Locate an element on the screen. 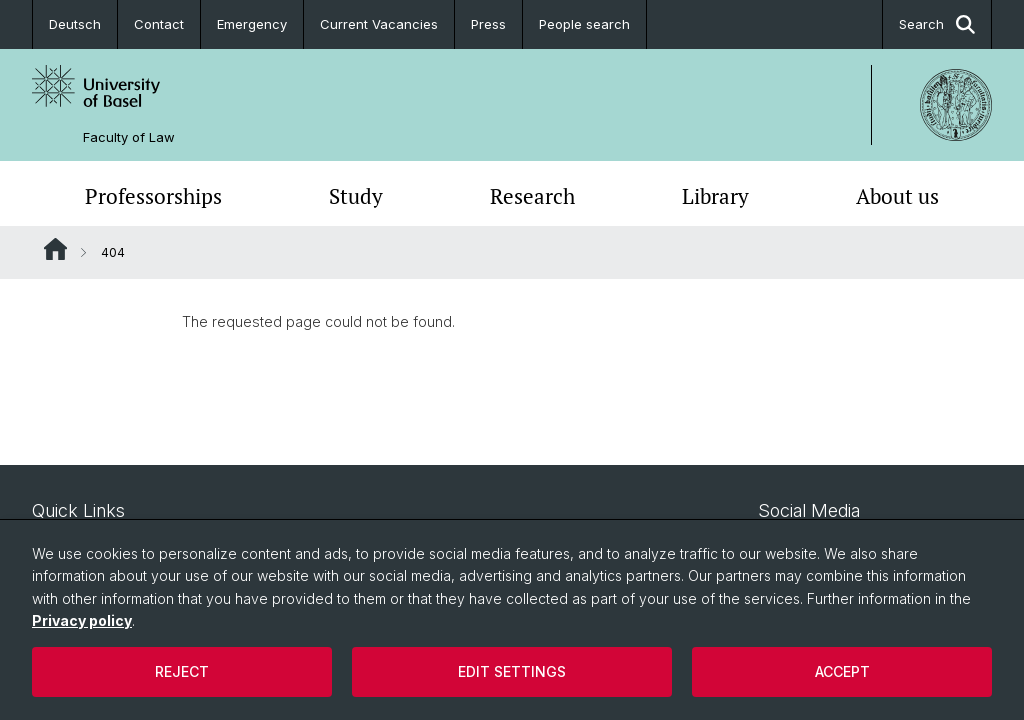 The image size is (1024, 720). Search [button] is located at coordinates (937, 24).